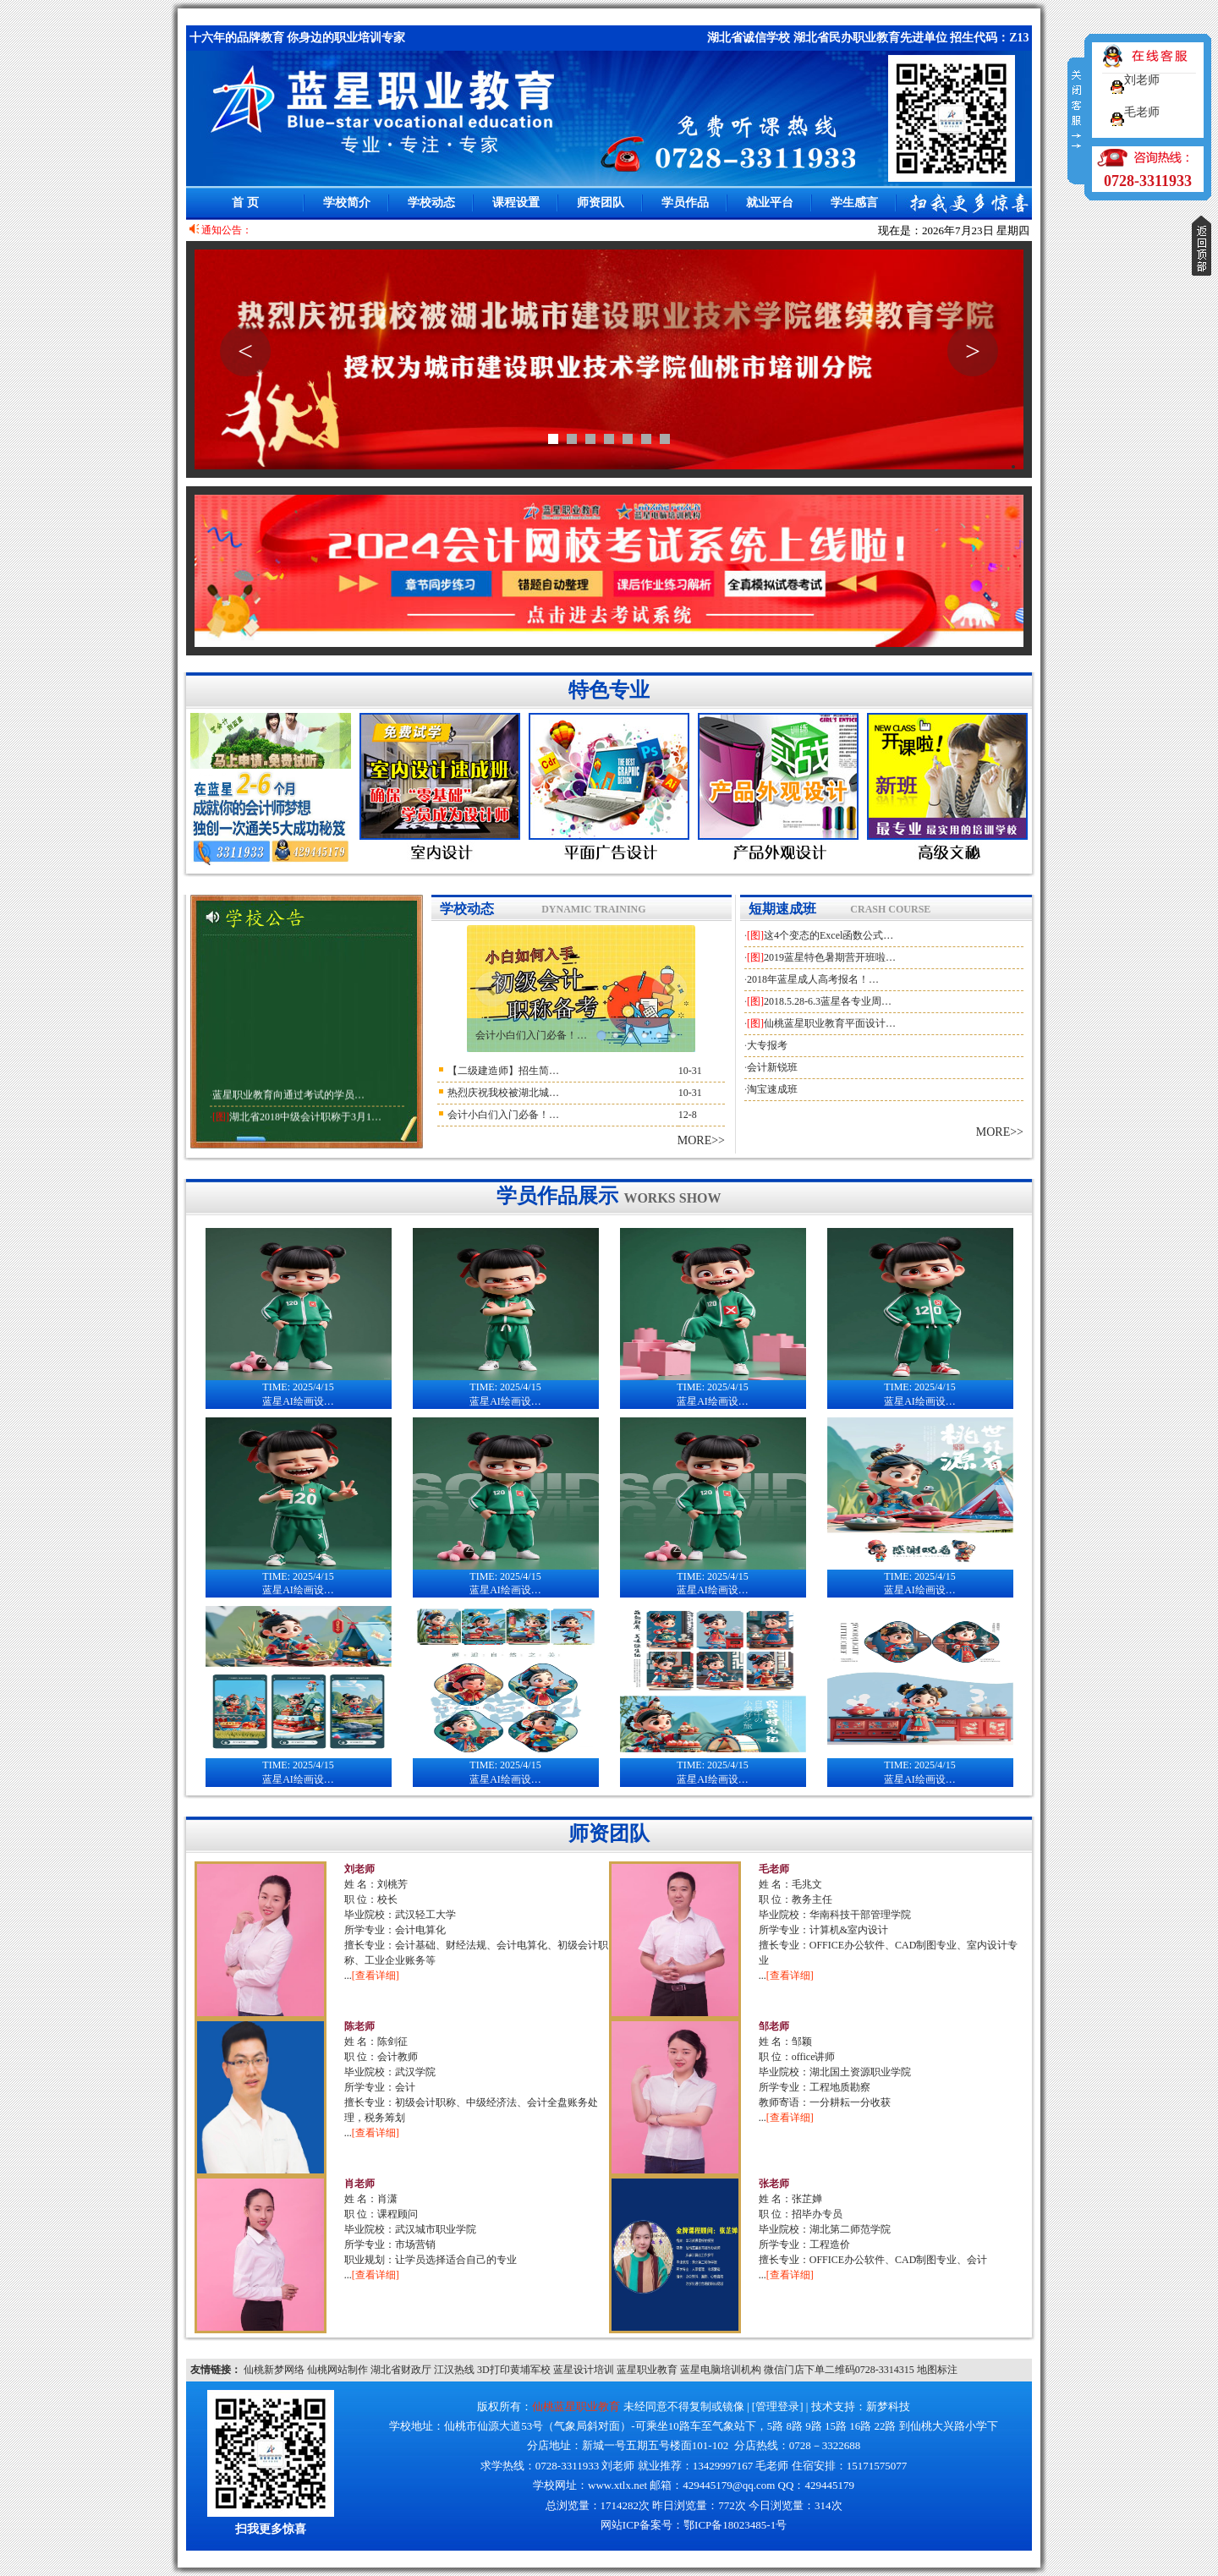 This screenshot has height=2576, width=1218. I want to click on 蓝星AI绘画设…, so click(299, 1389).